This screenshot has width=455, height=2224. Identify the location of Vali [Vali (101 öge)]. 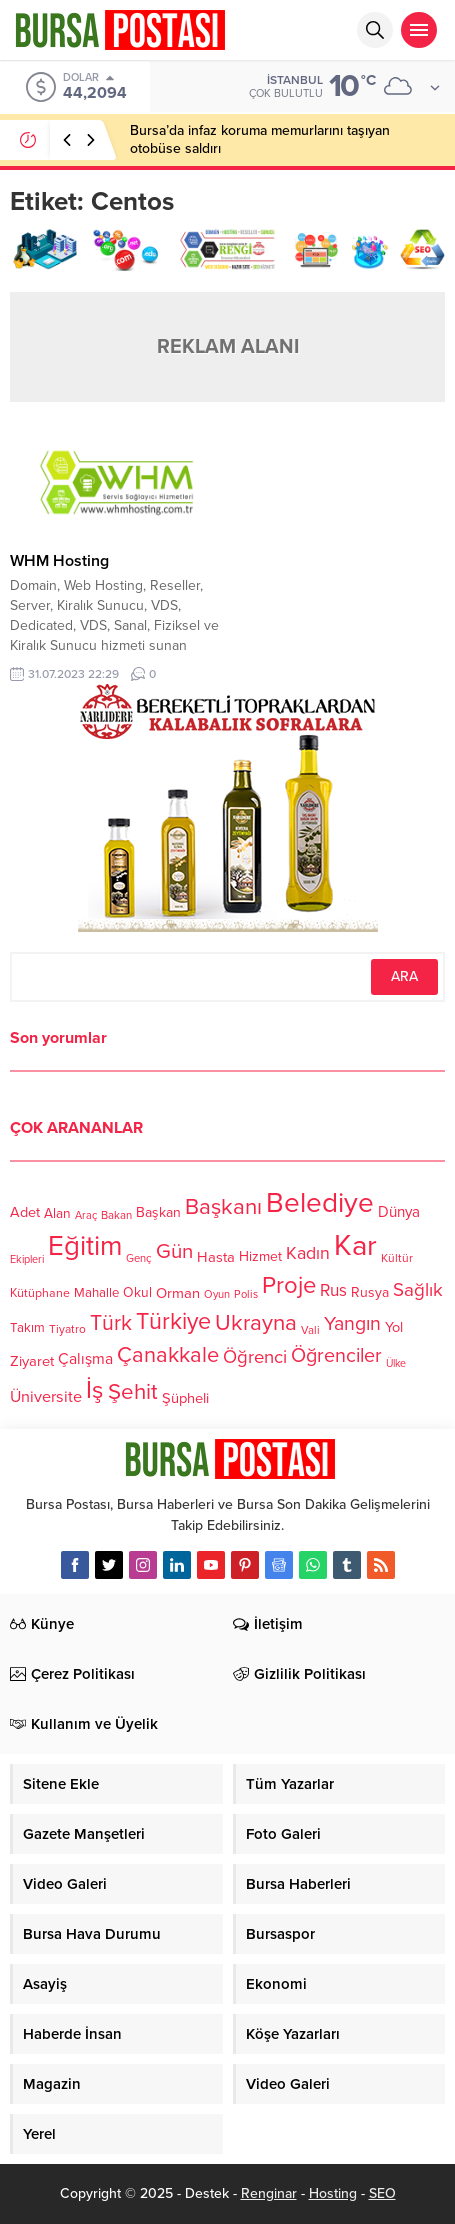
(310, 1330).